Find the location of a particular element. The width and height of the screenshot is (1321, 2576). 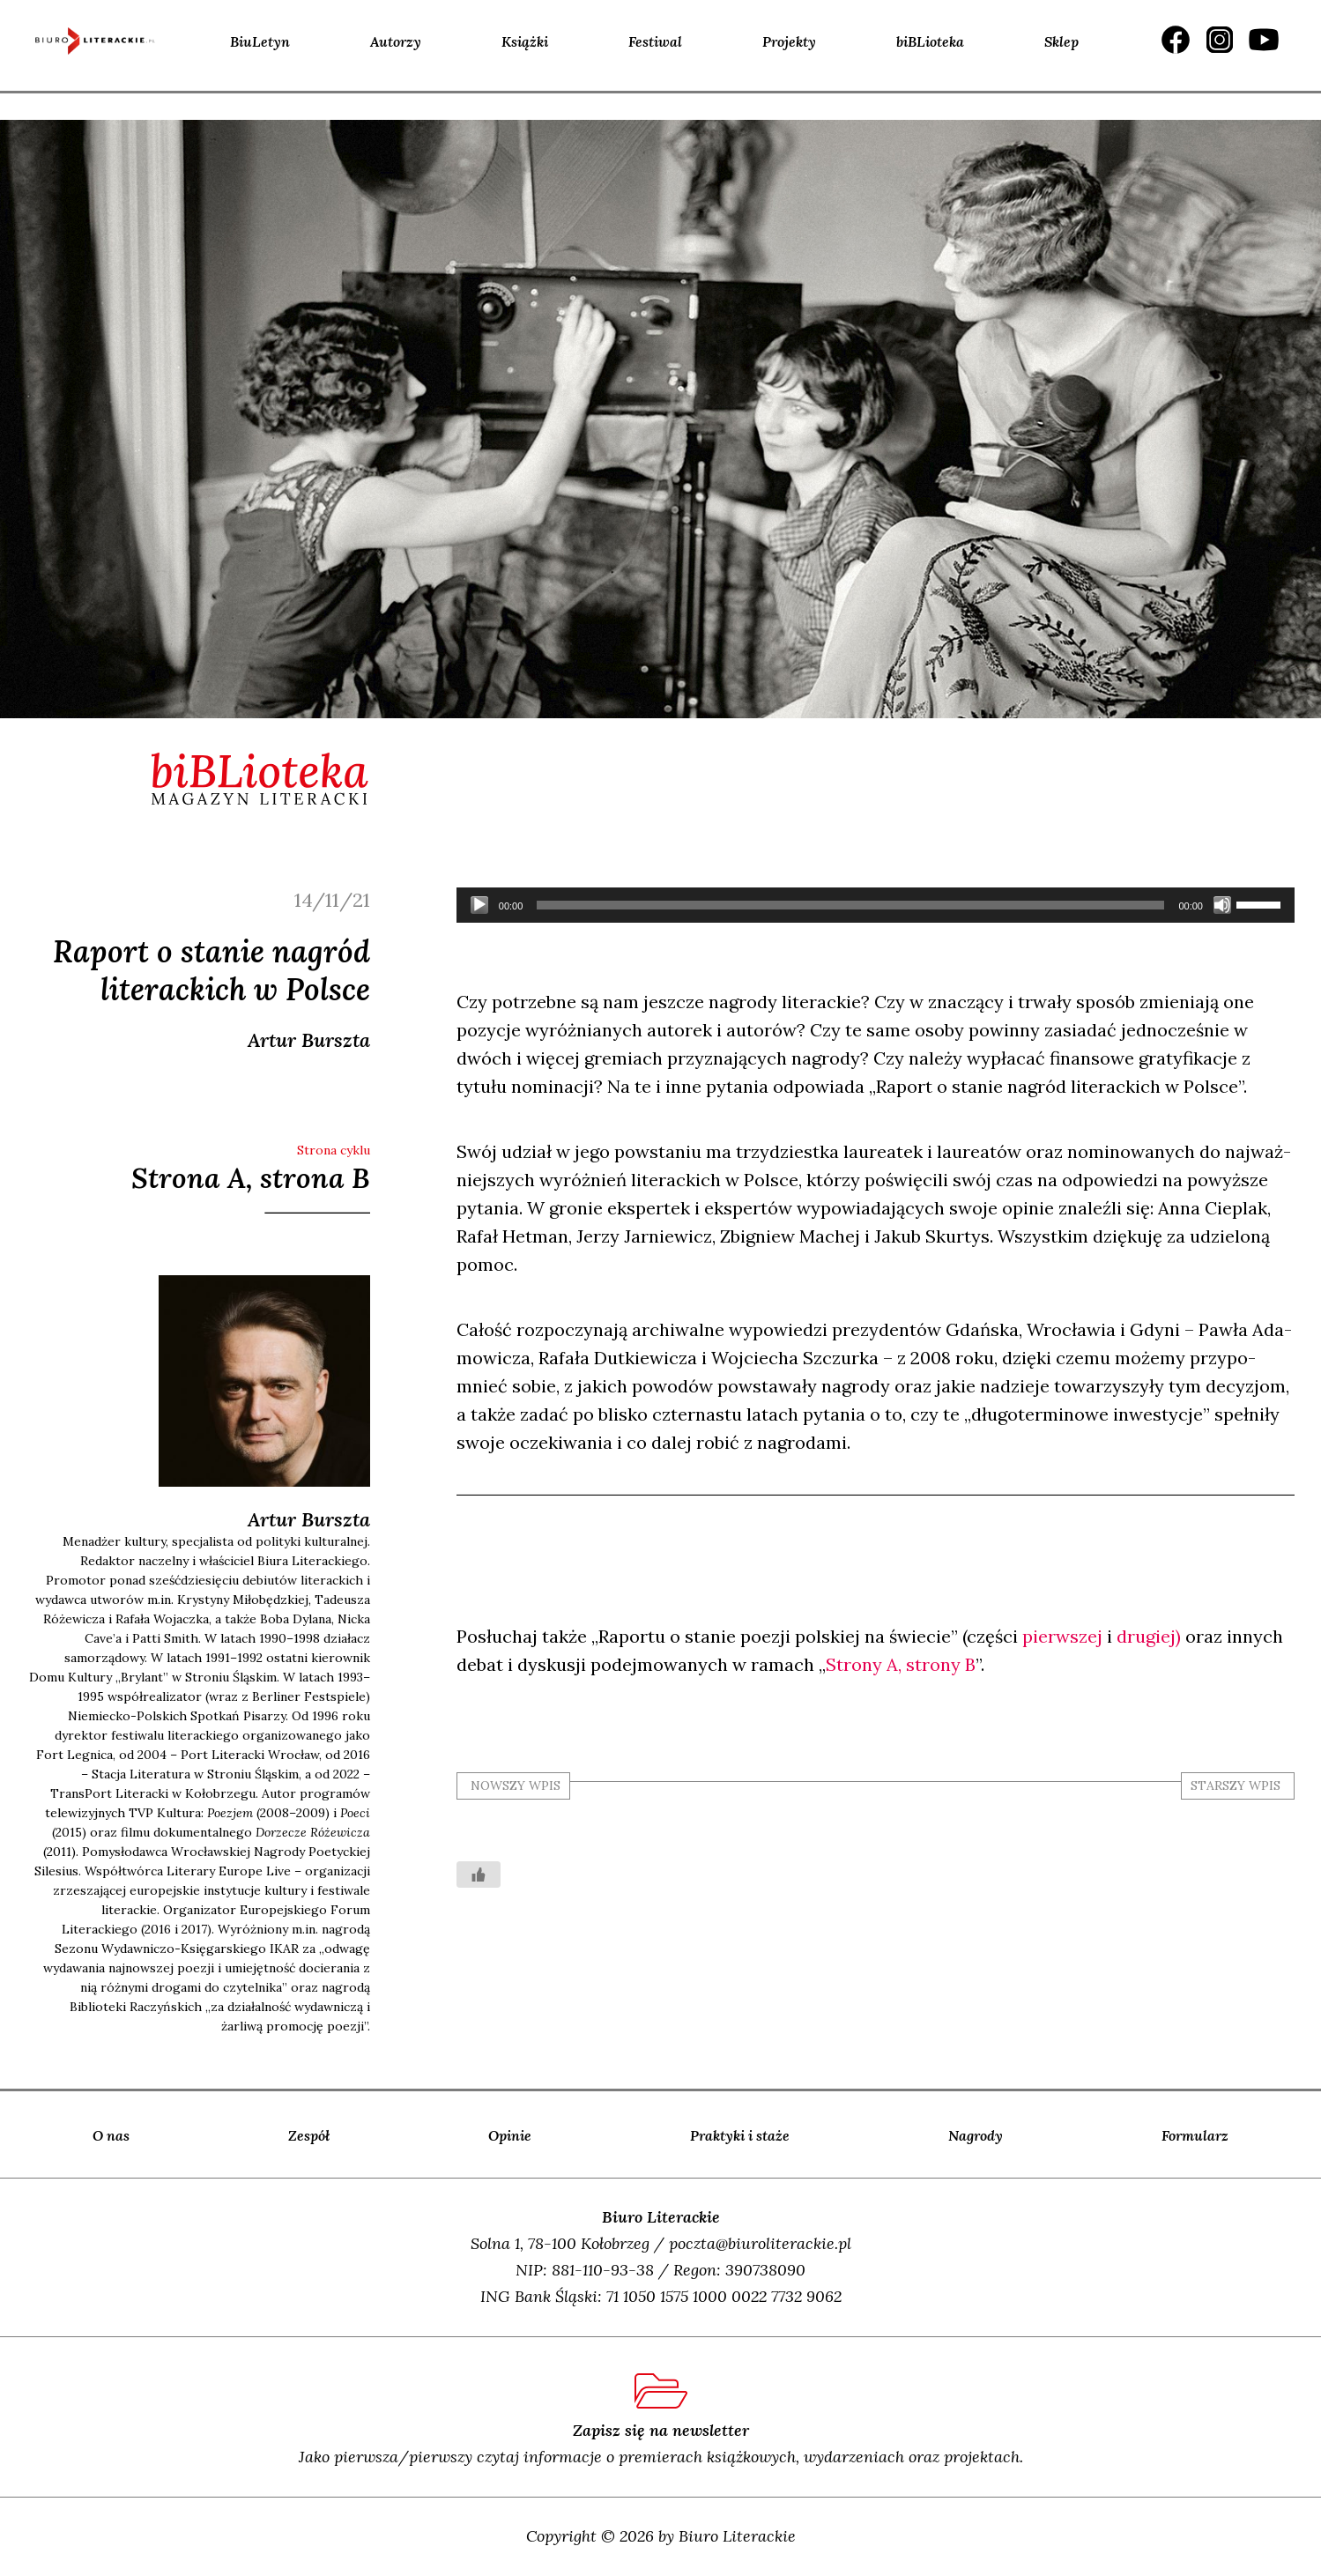

Książki is located at coordinates (524, 41).